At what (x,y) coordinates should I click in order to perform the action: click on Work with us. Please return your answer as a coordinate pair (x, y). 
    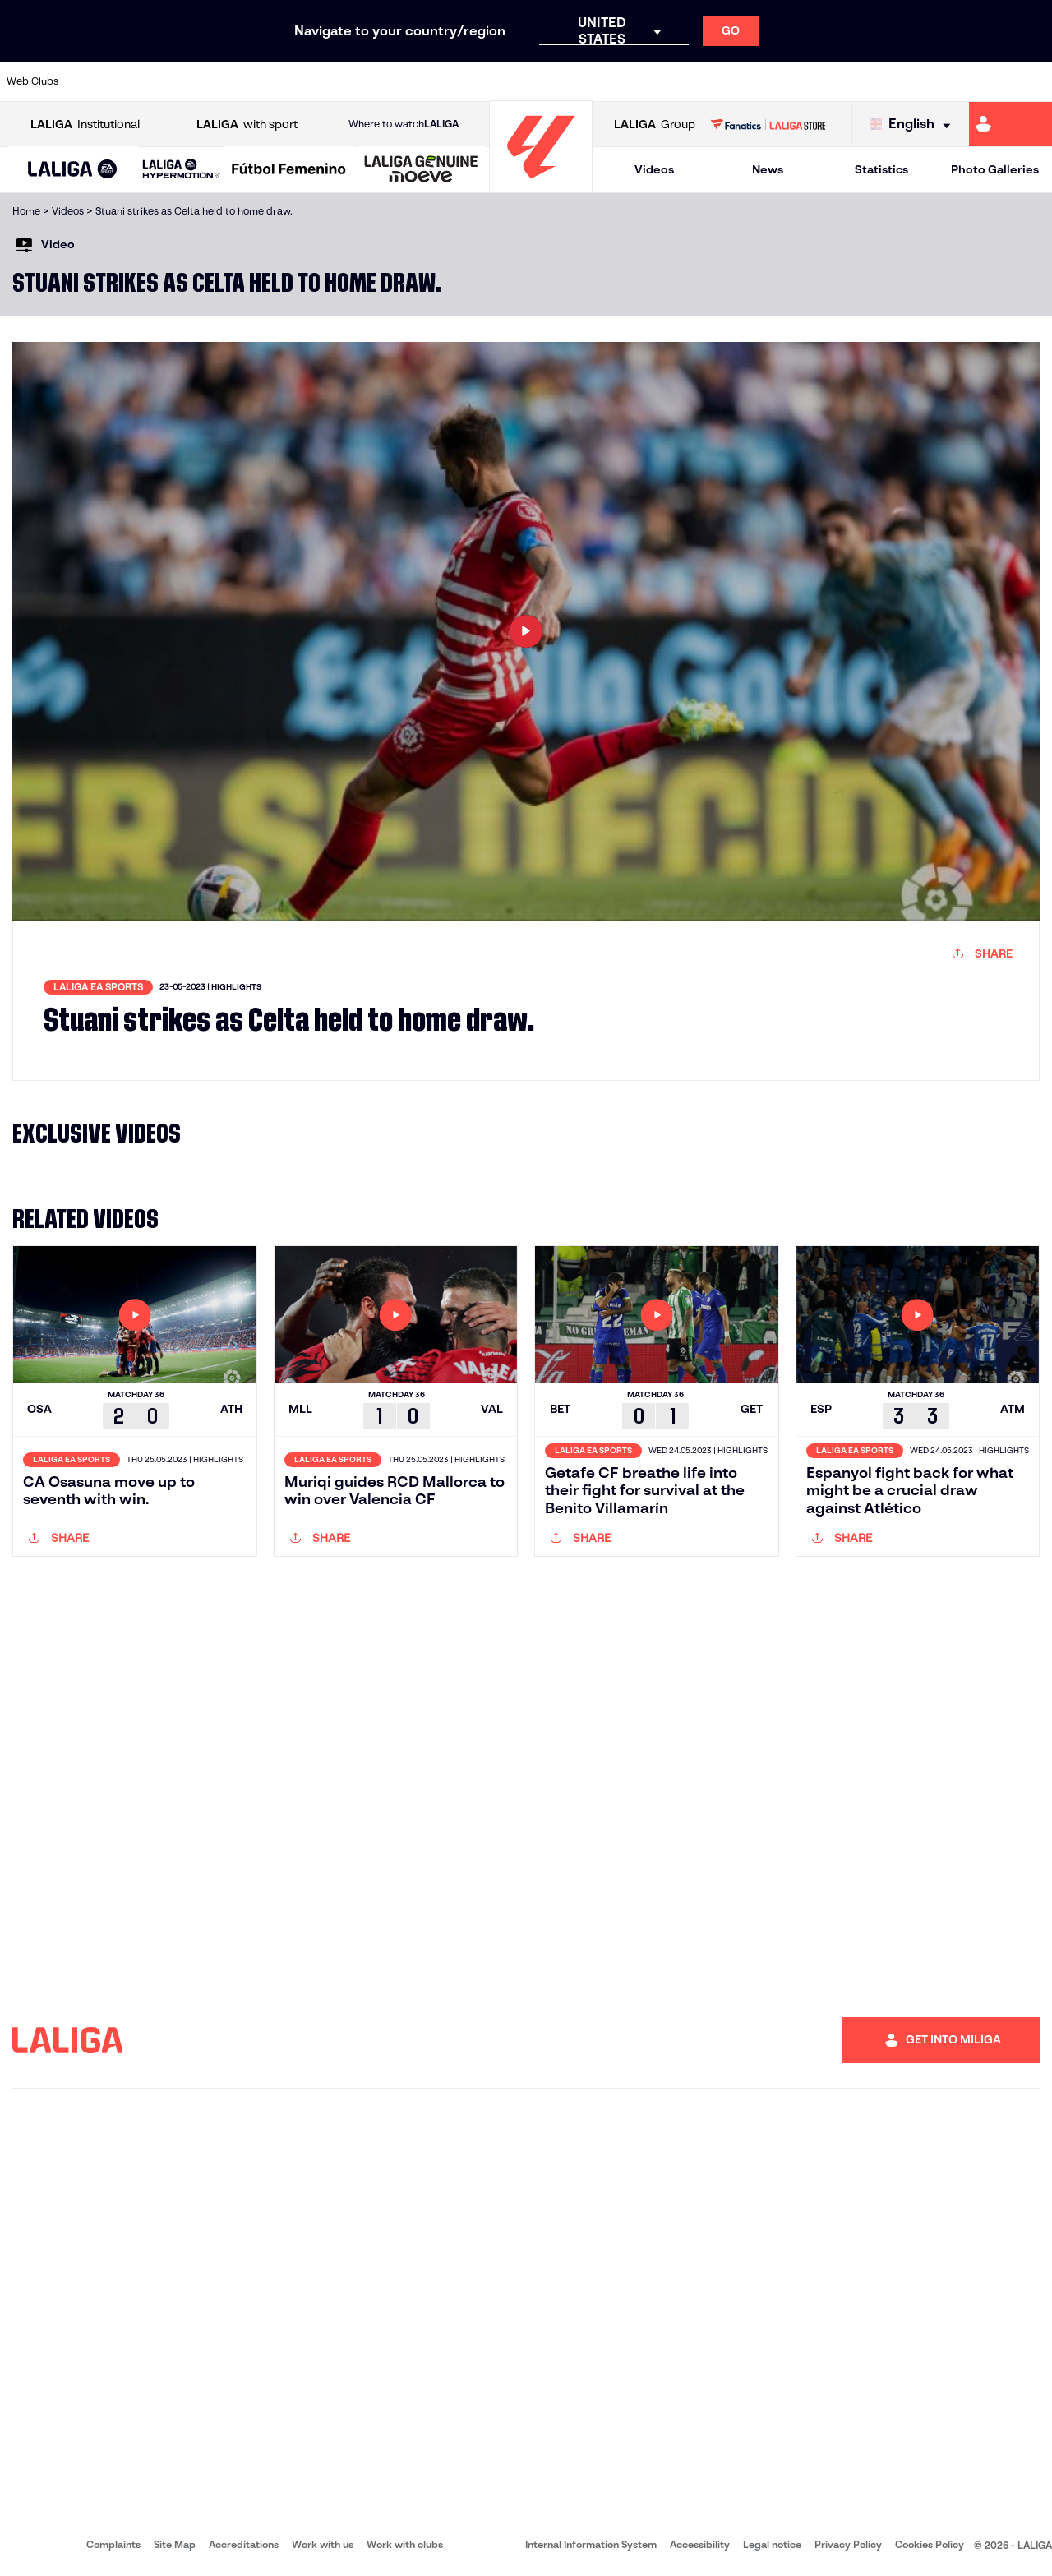
    Looking at the image, I should click on (322, 2544).